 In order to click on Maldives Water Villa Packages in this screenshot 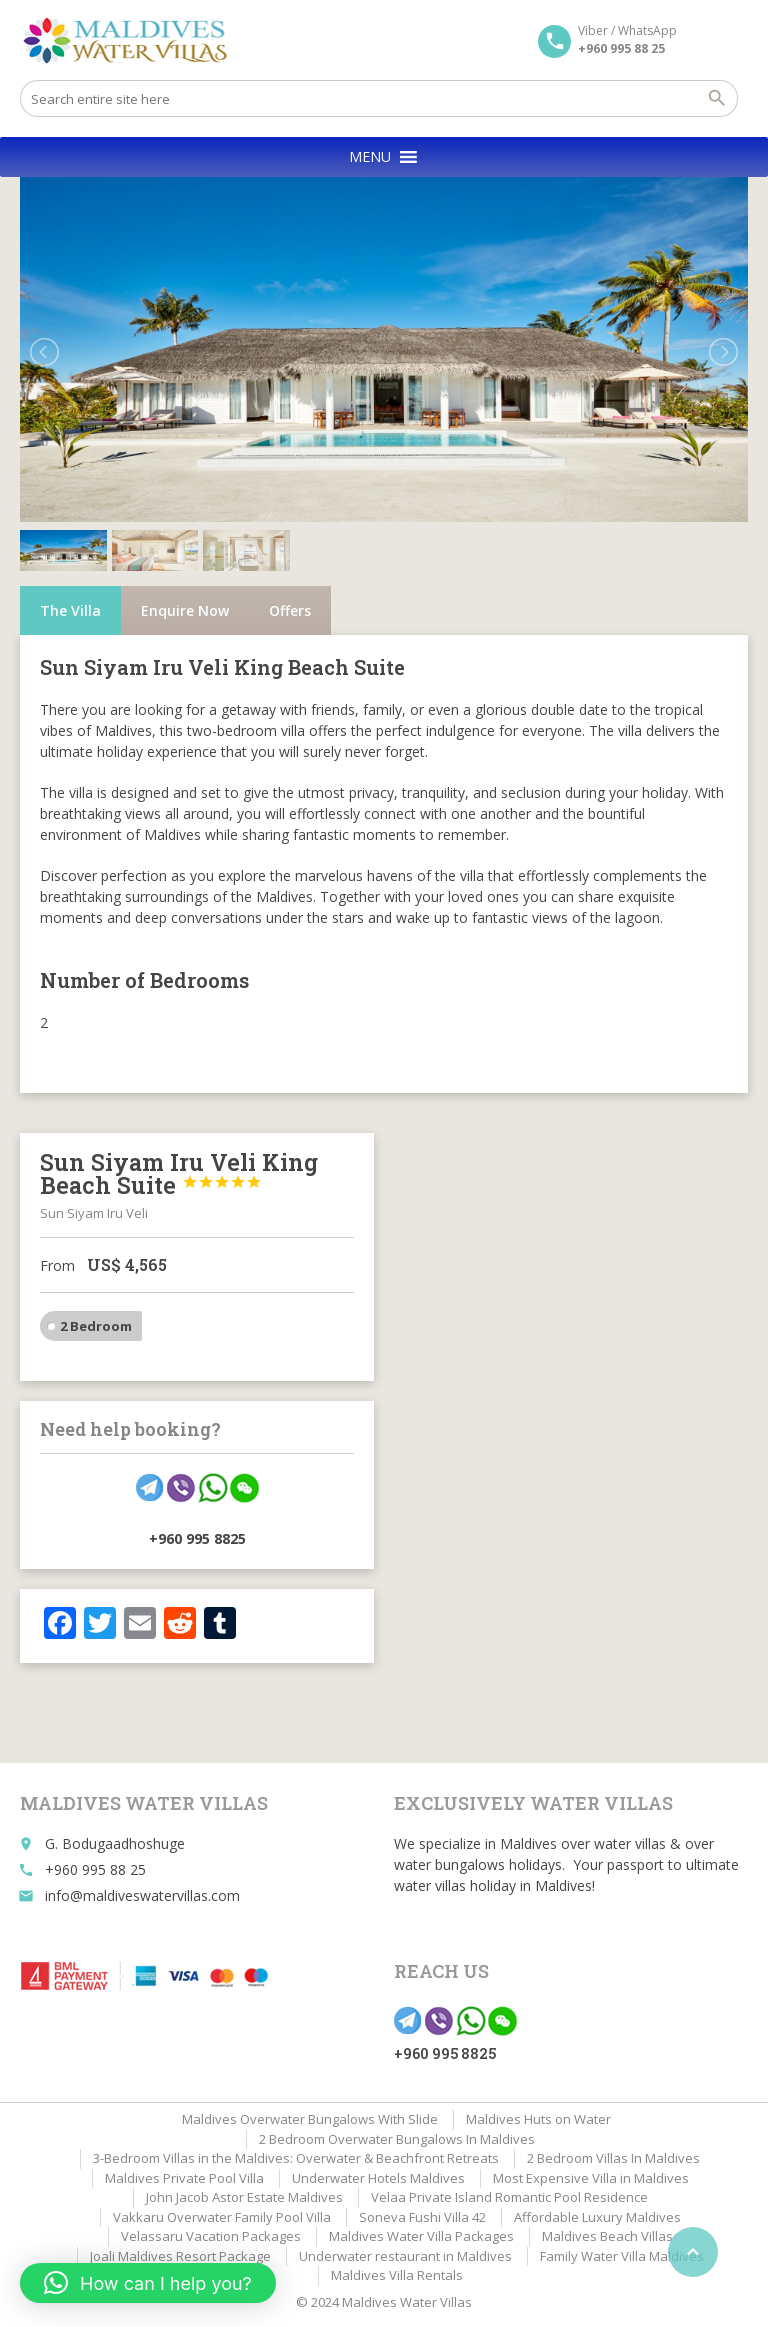, I will do `click(421, 2236)`.